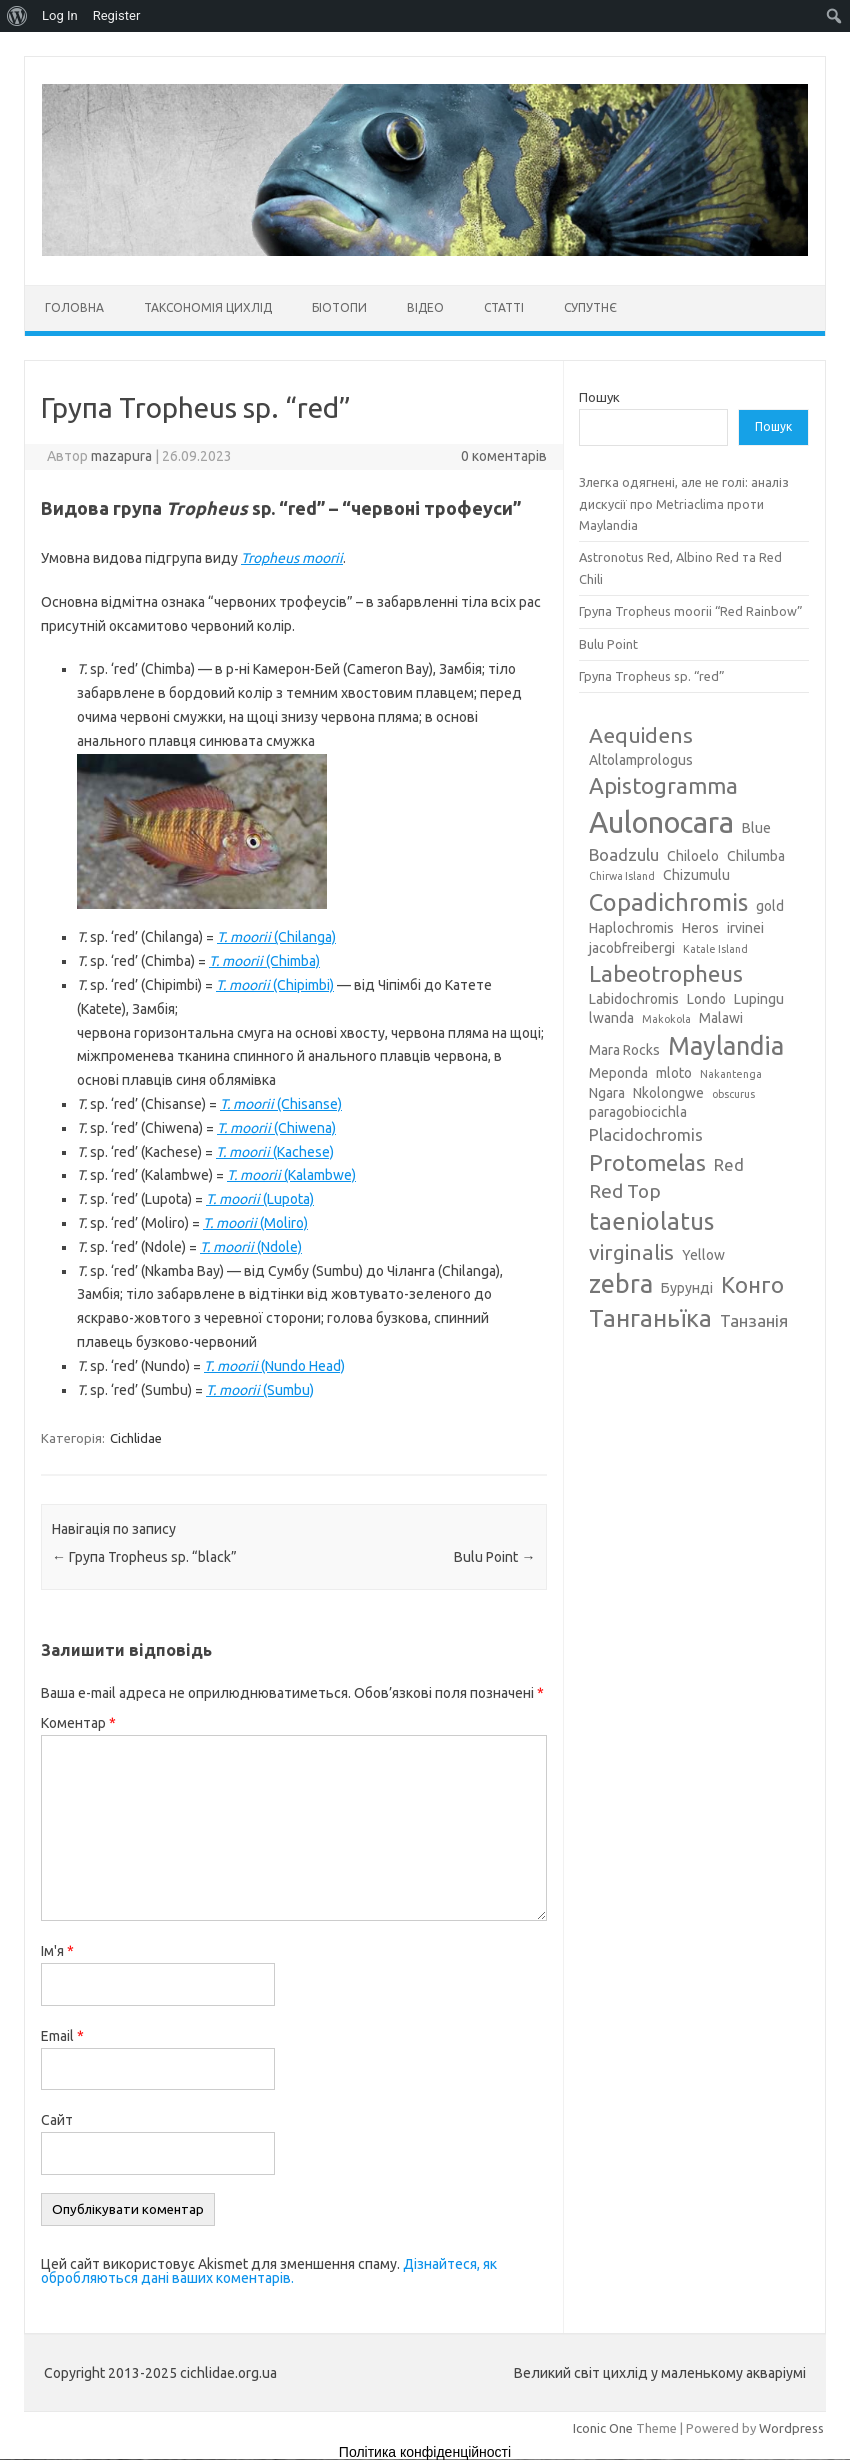 This screenshot has height=2460, width=850. Describe the element at coordinates (770, 906) in the screenshot. I see `gold [gold (3 елементи)]` at that location.